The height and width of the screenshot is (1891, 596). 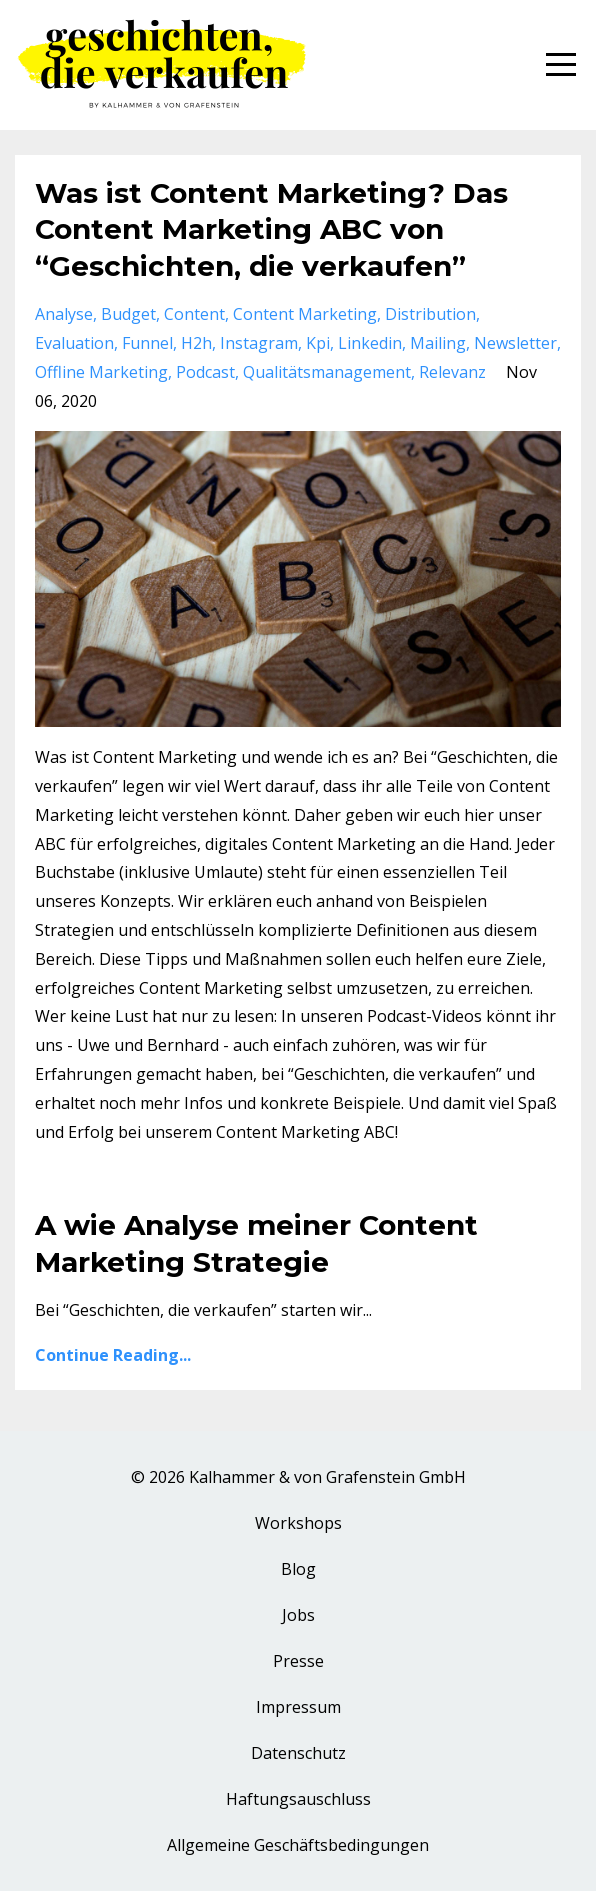 I want to click on newsletter, so click(x=515, y=343).